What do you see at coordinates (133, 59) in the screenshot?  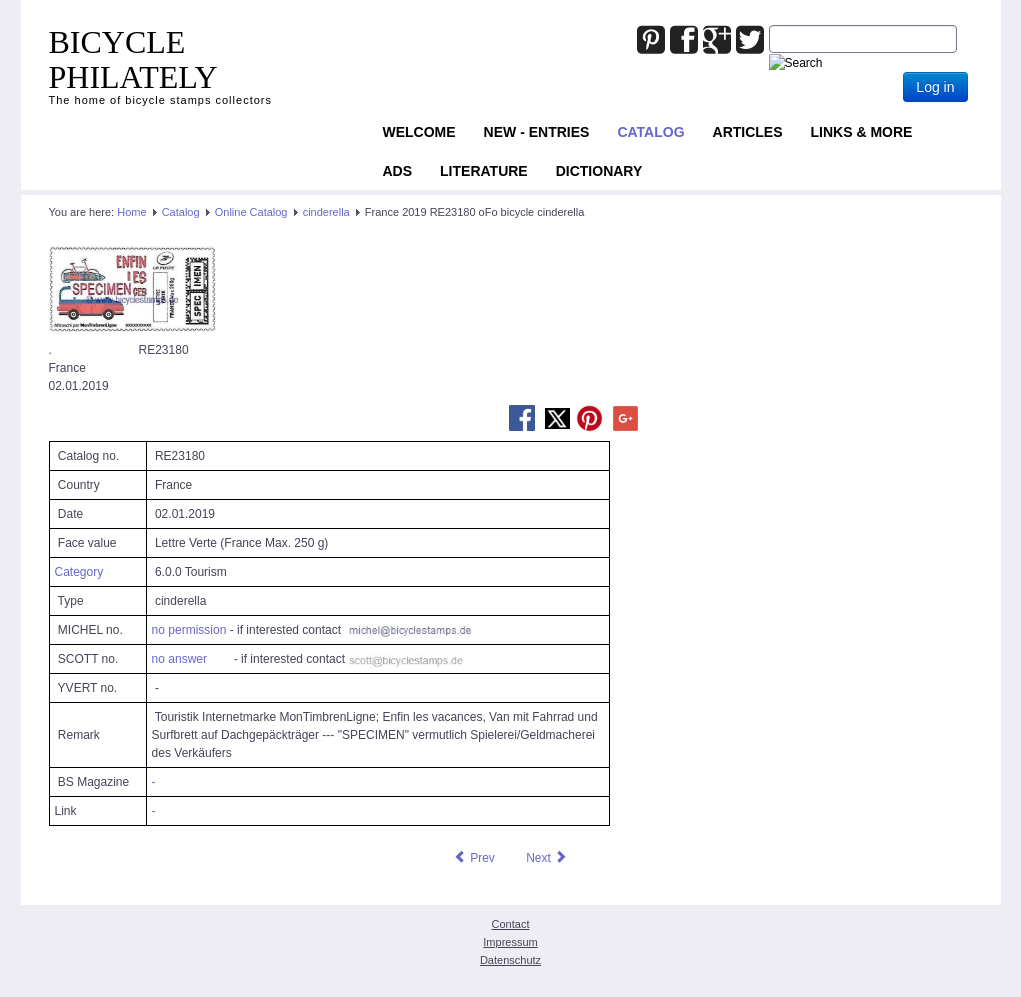 I see `BICYCLE PHILATELY` at bounding box center [133, 59].